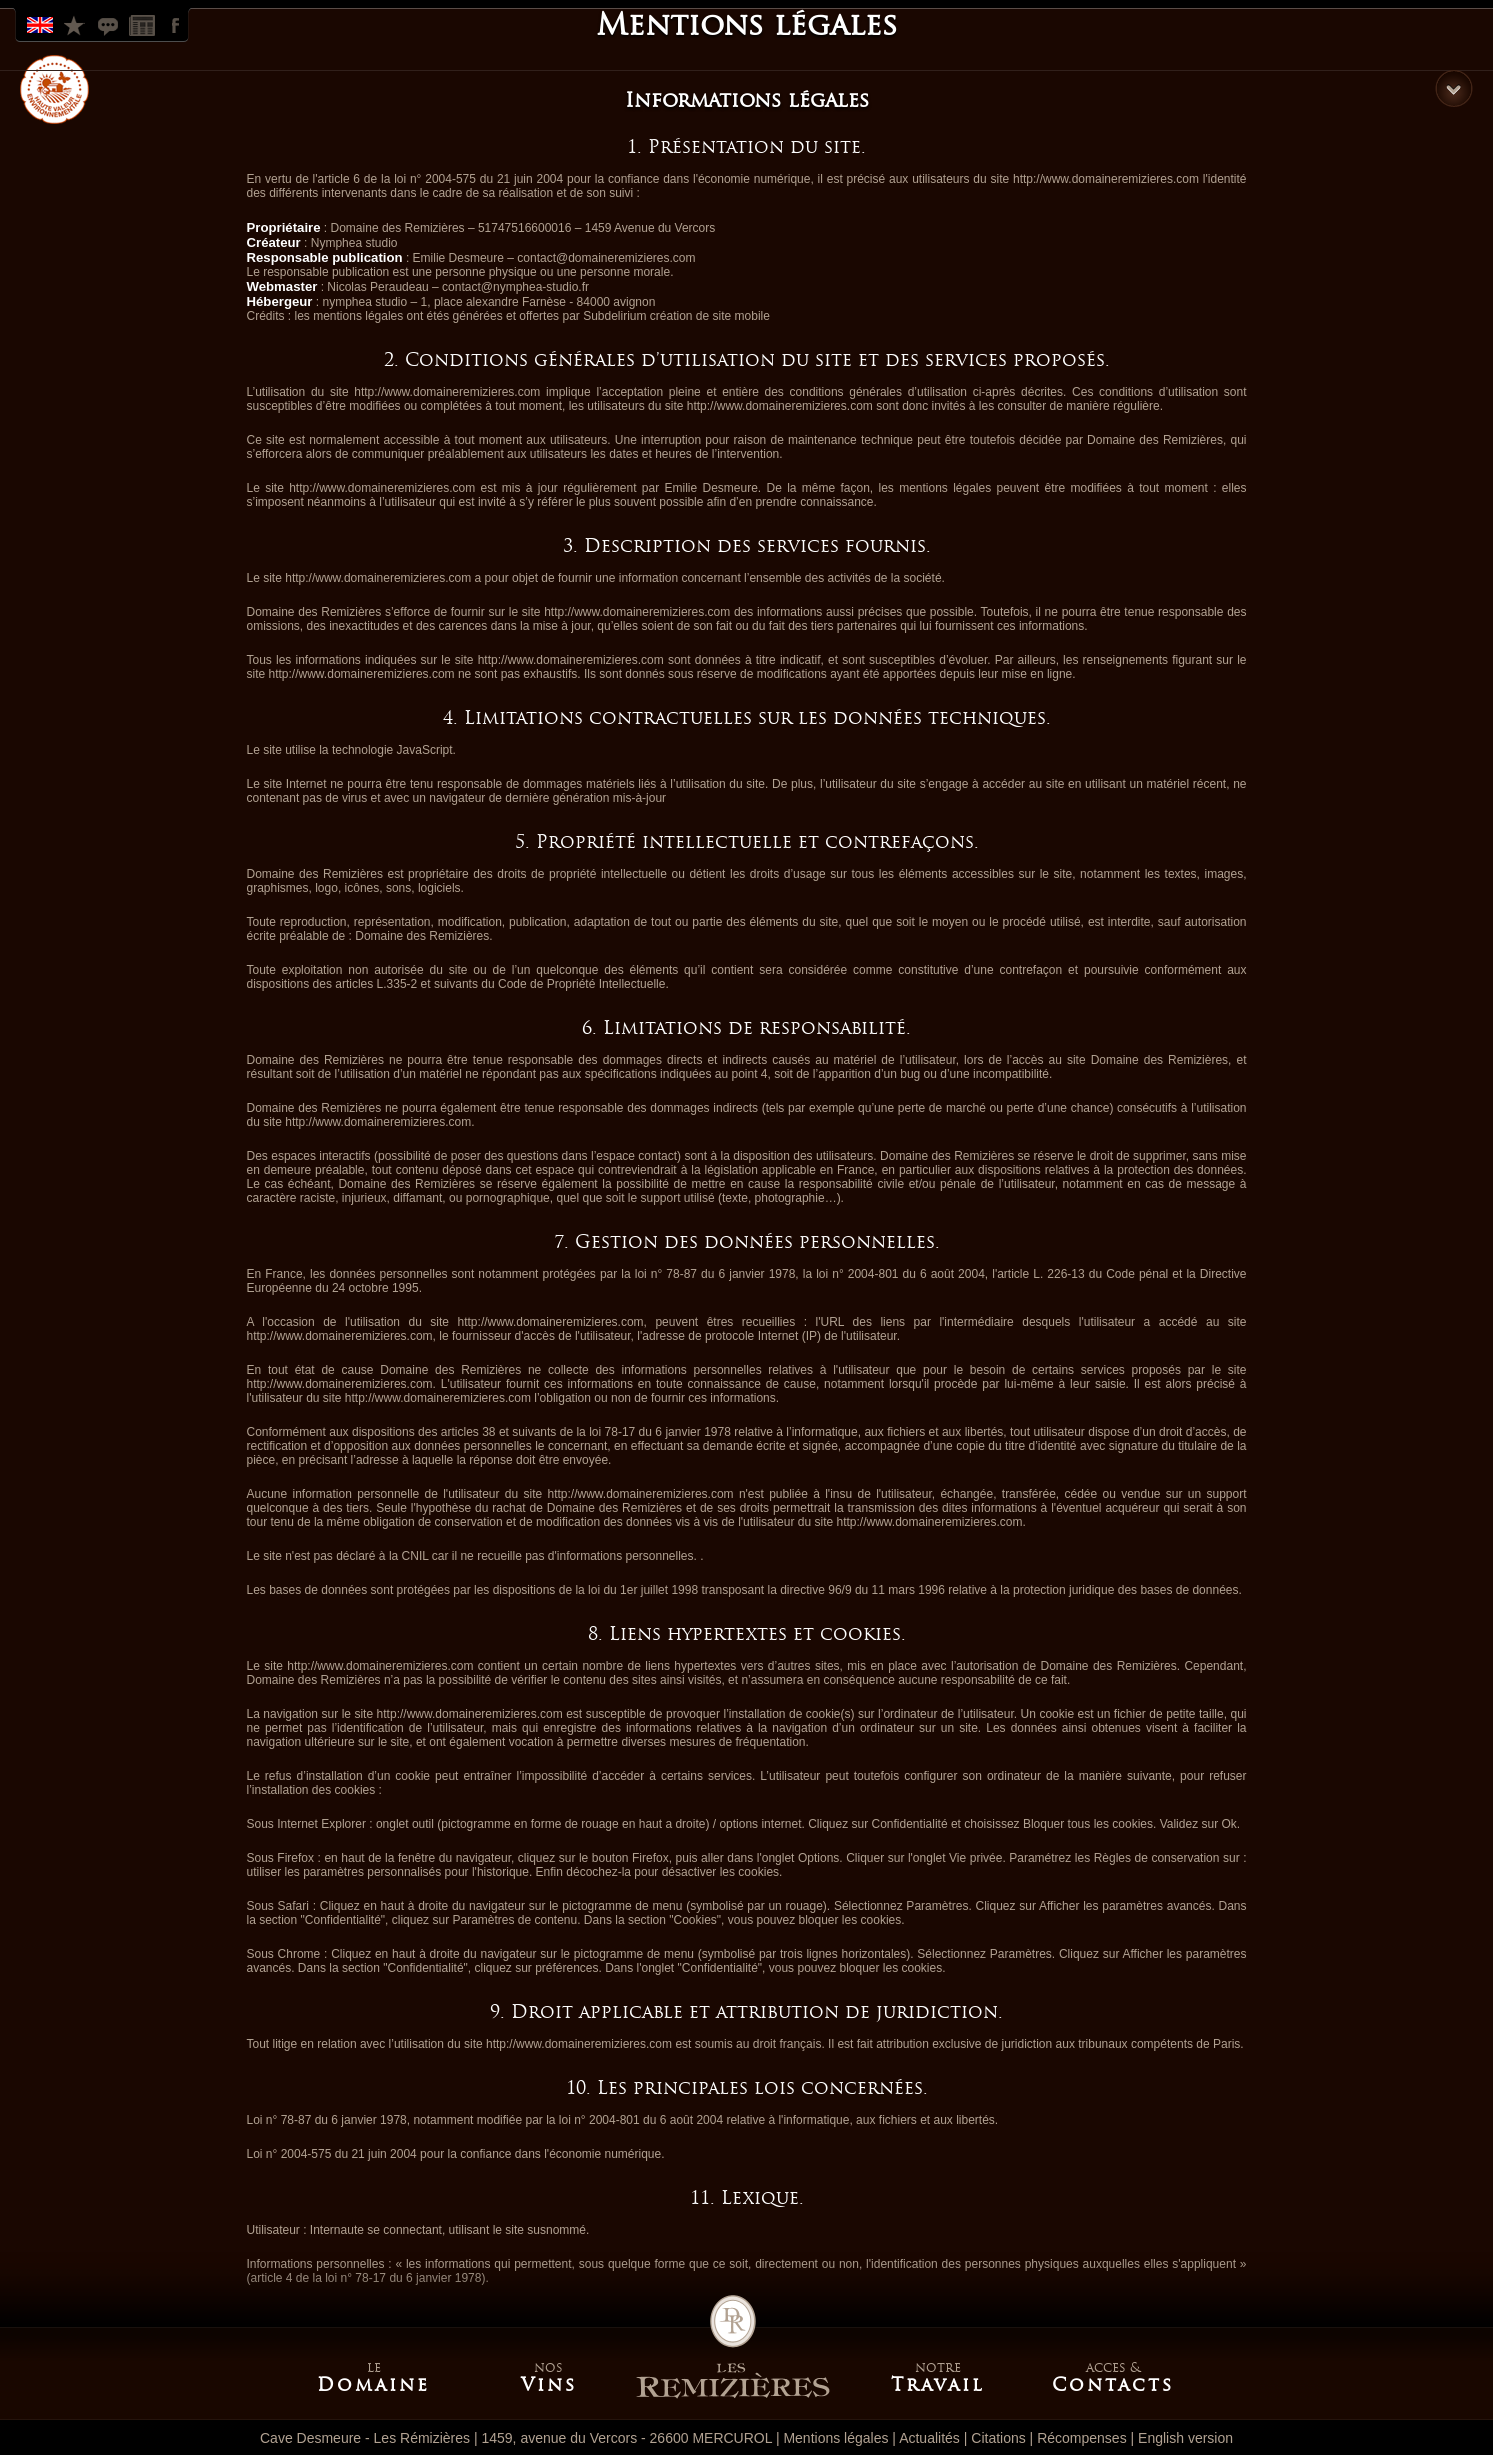 Image resolution: width=1493 pixels, height=2455 pixels. I want to click on contact@nymphea-studio.fr, so click(515, 287).